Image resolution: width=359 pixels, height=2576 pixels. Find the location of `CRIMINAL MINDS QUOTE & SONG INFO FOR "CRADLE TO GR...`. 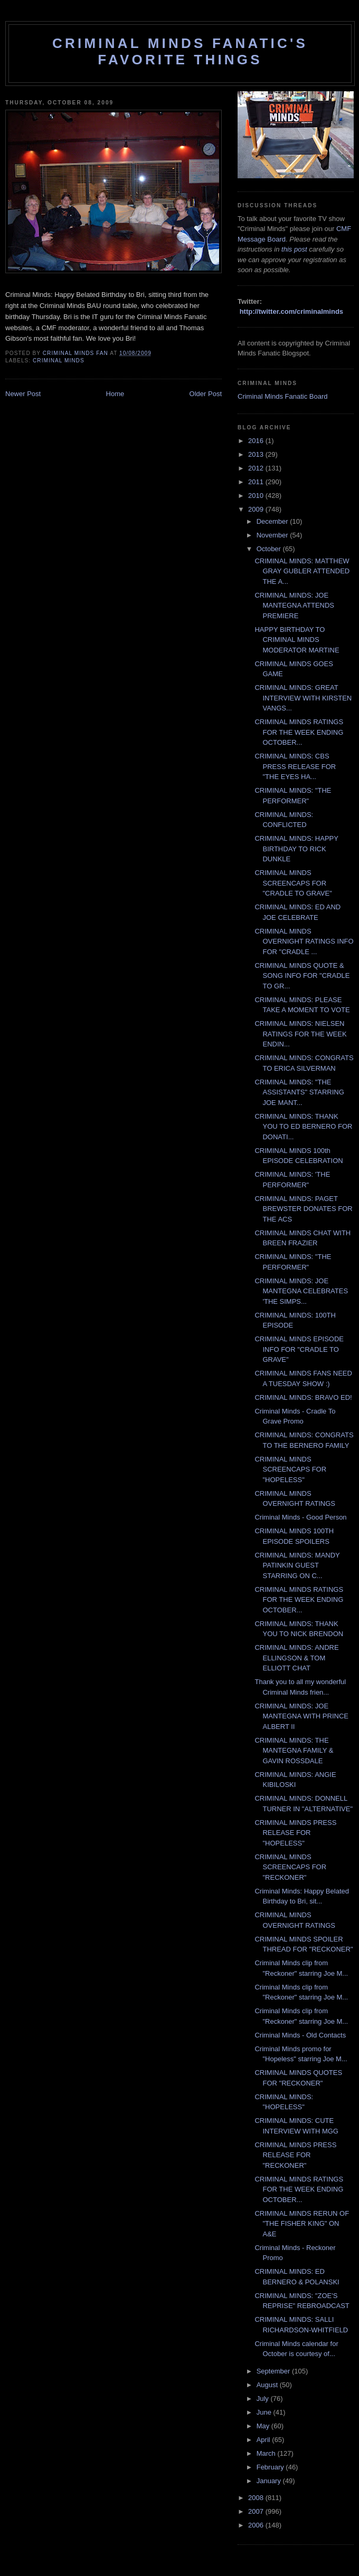

CRIMINAL MINDS QUOTE & SONG INFO FOR "CRADLE TO GR... is located at coordinates (301, 976).